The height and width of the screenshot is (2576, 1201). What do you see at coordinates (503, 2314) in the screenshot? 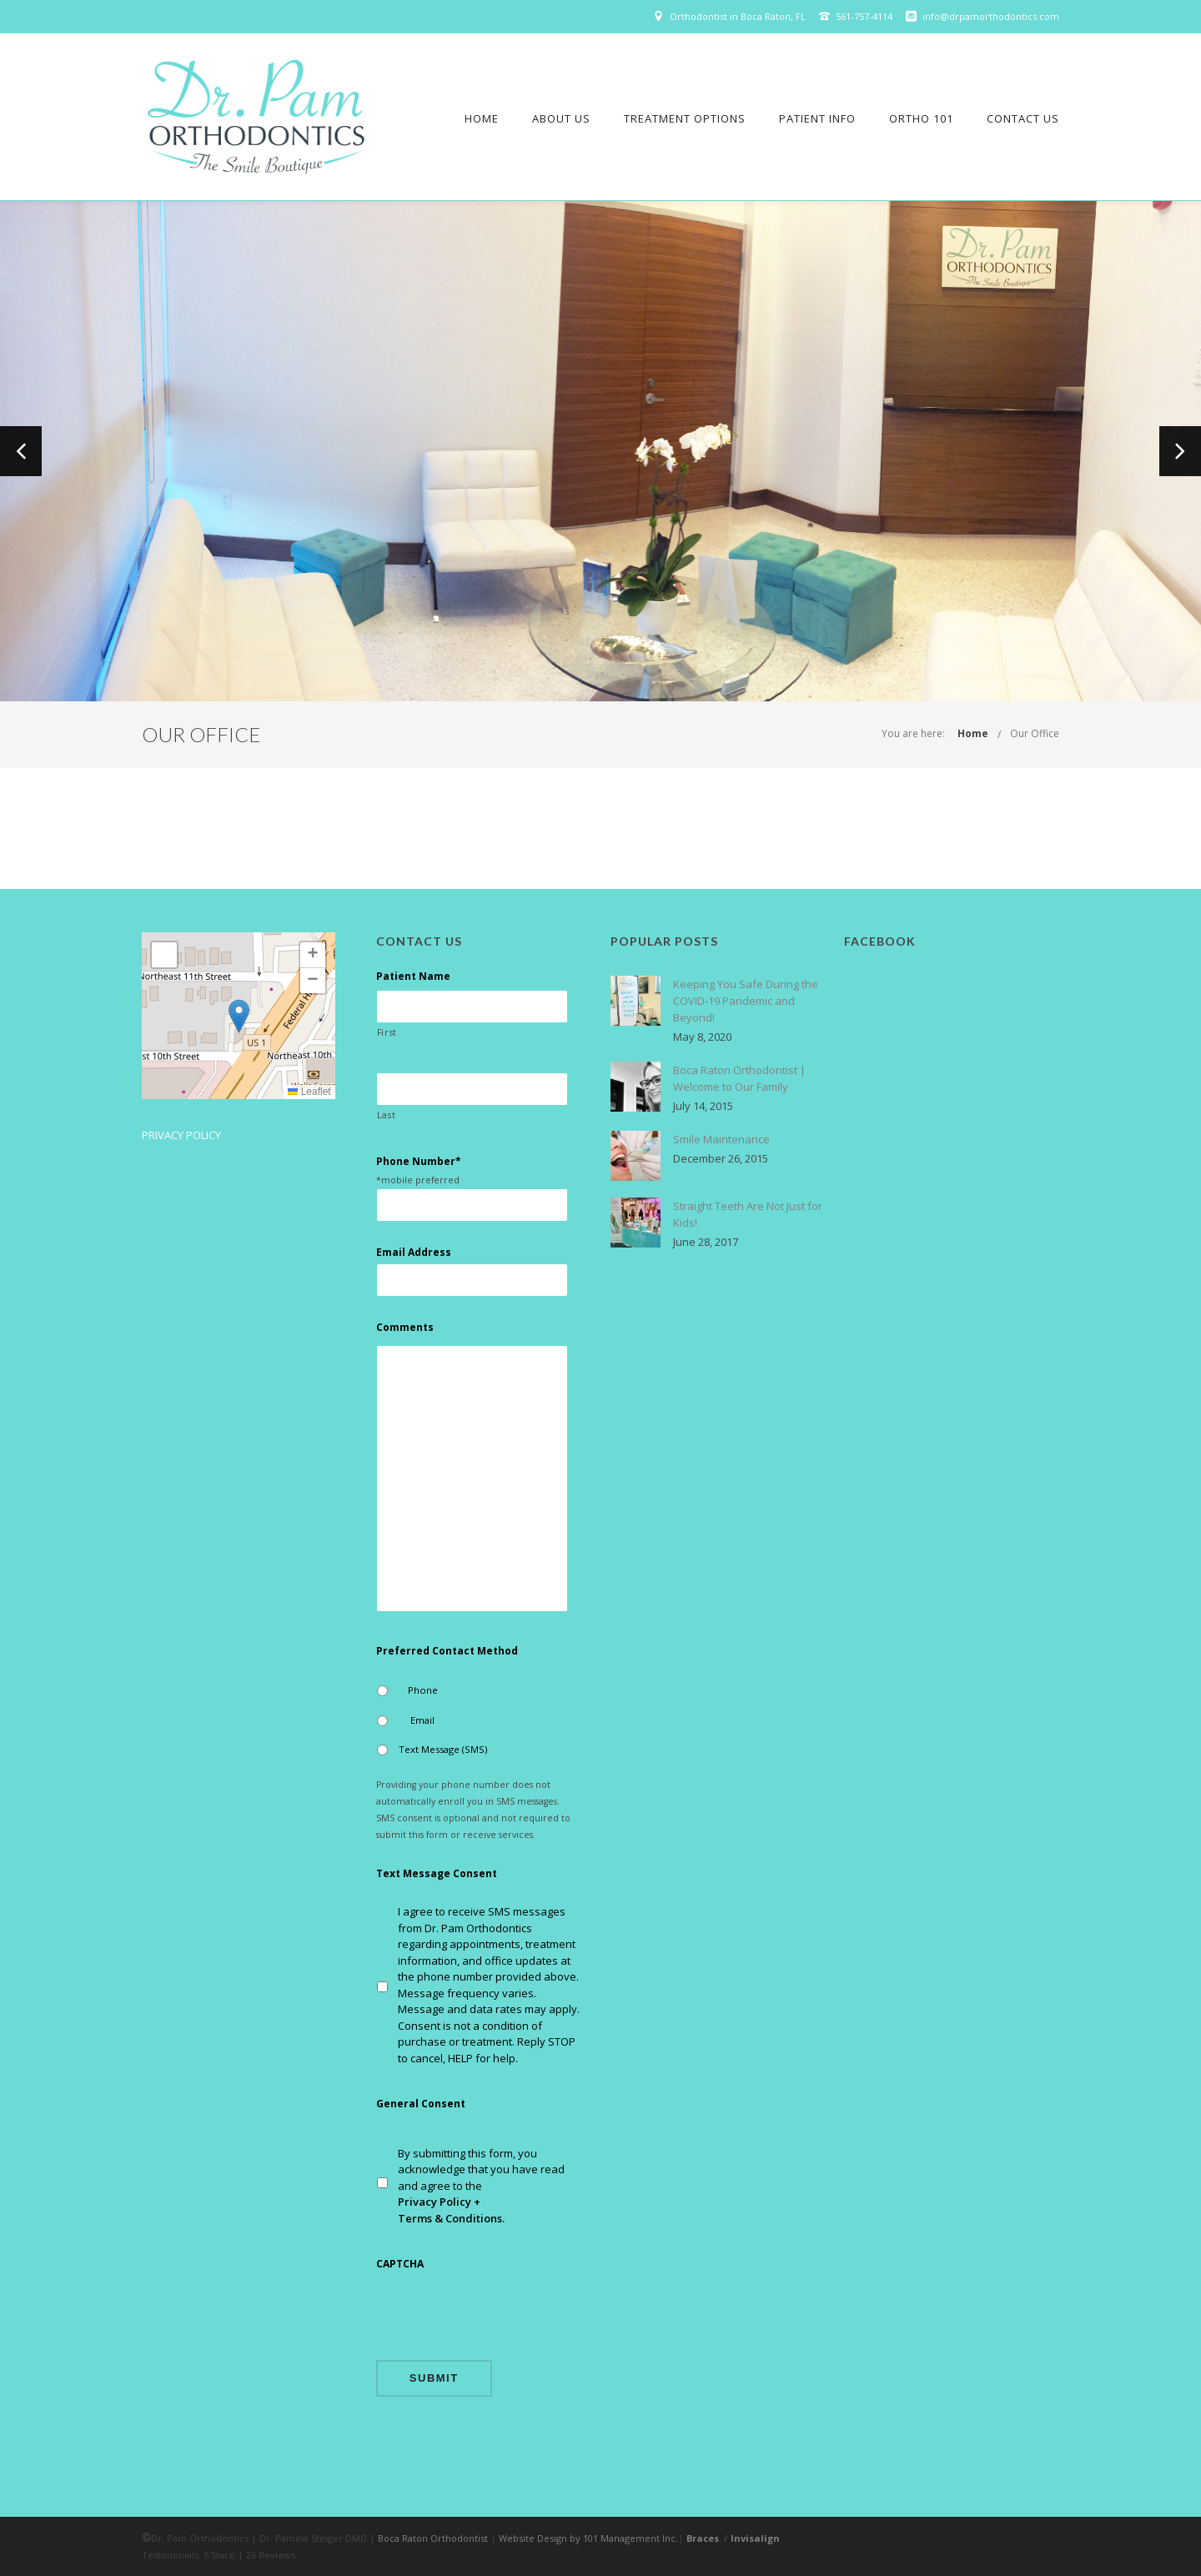
I see `[presentation]` at bounding box center [503, 2314].